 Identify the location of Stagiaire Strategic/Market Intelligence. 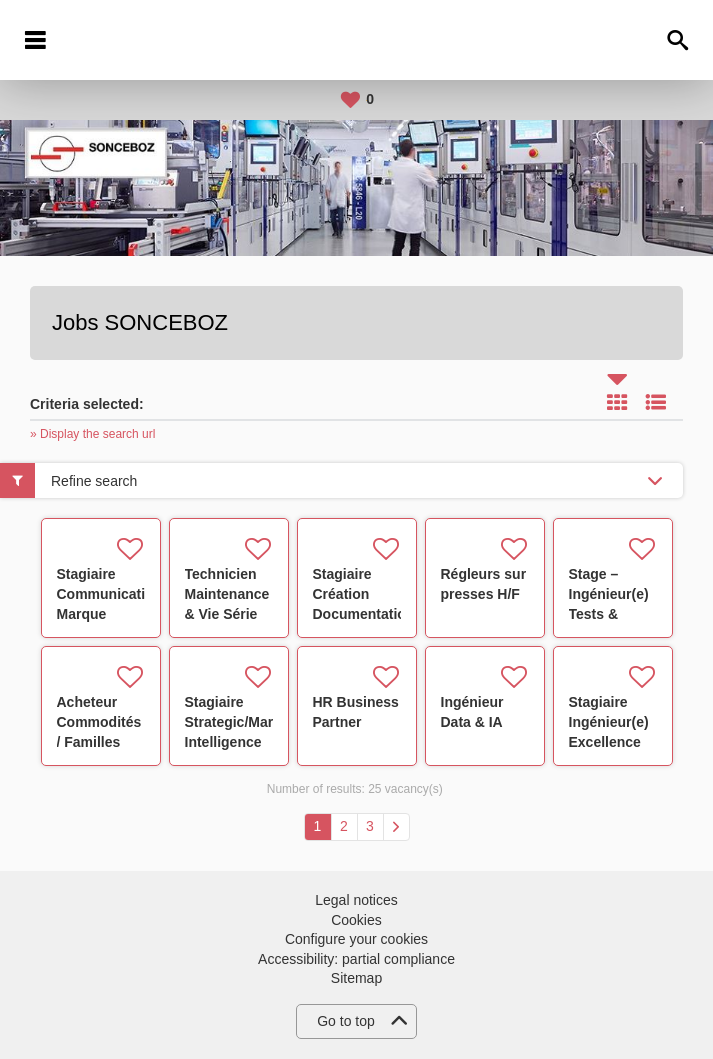
(239, 722).